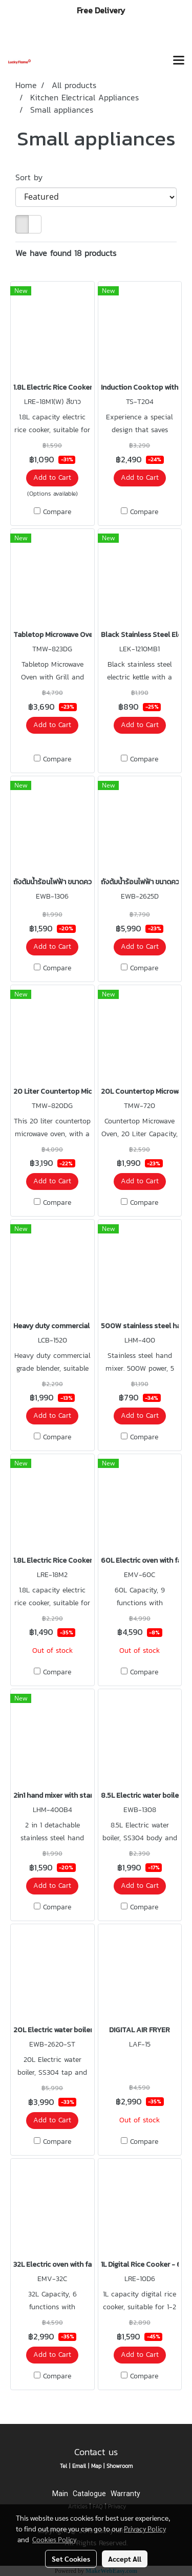  Describe the element at coordinates (57, 512) in the screenshot. I see `Compare` at that location.